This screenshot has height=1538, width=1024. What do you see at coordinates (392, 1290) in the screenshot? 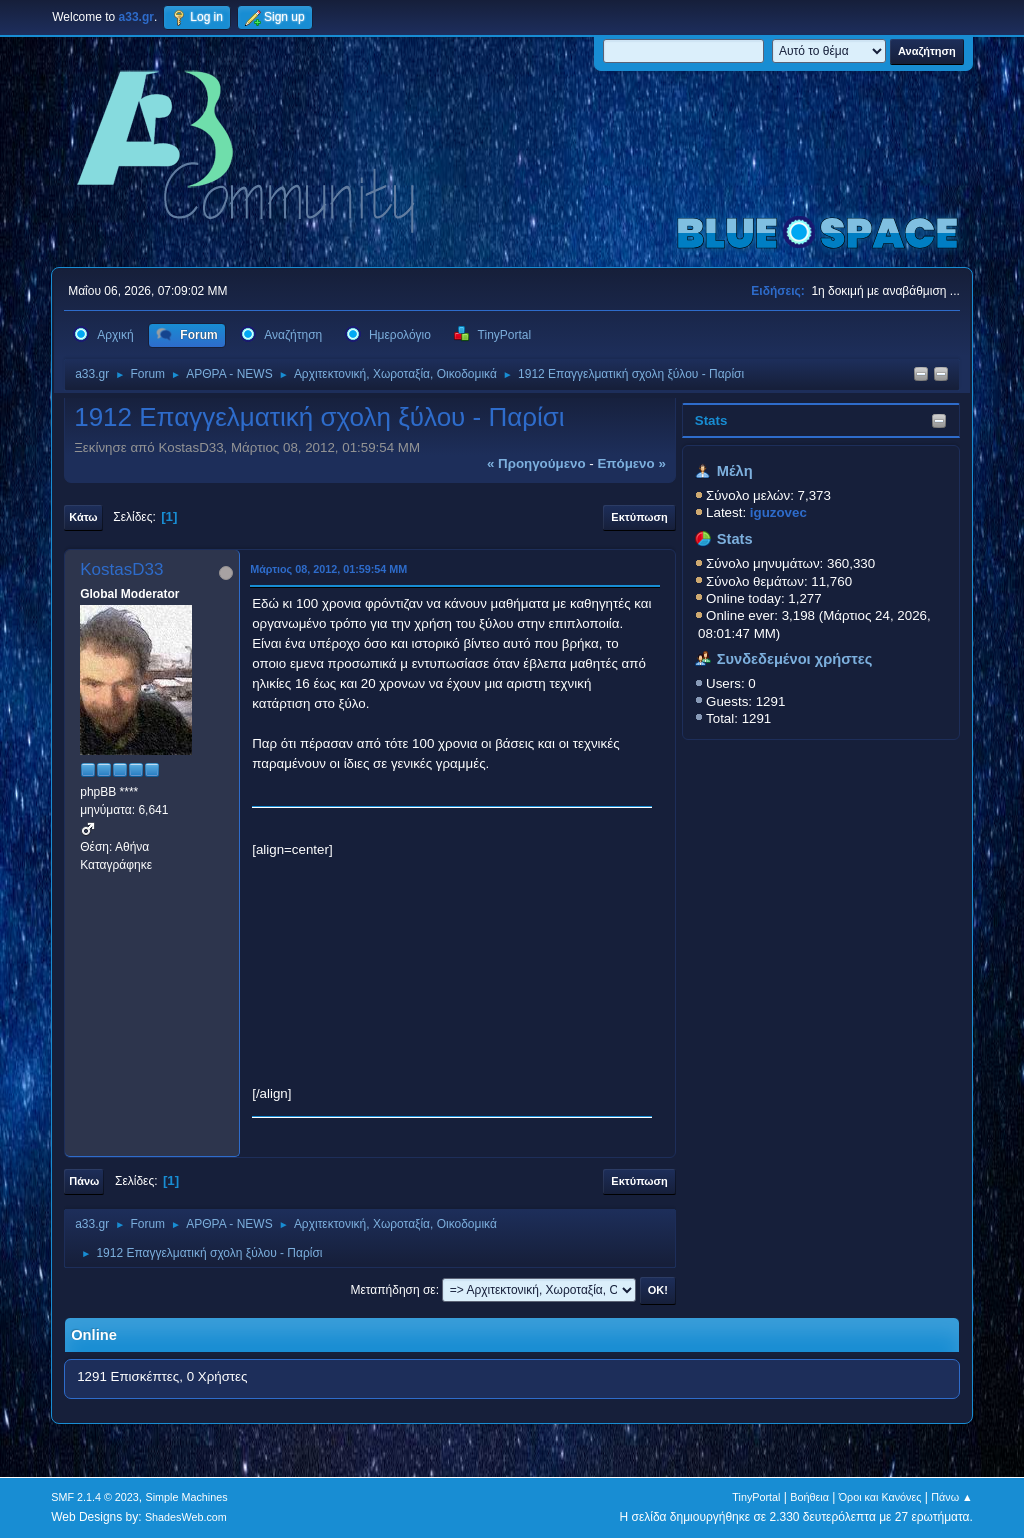
I see `Μεταπήδηση σε` at bounding box center [392, 1290].